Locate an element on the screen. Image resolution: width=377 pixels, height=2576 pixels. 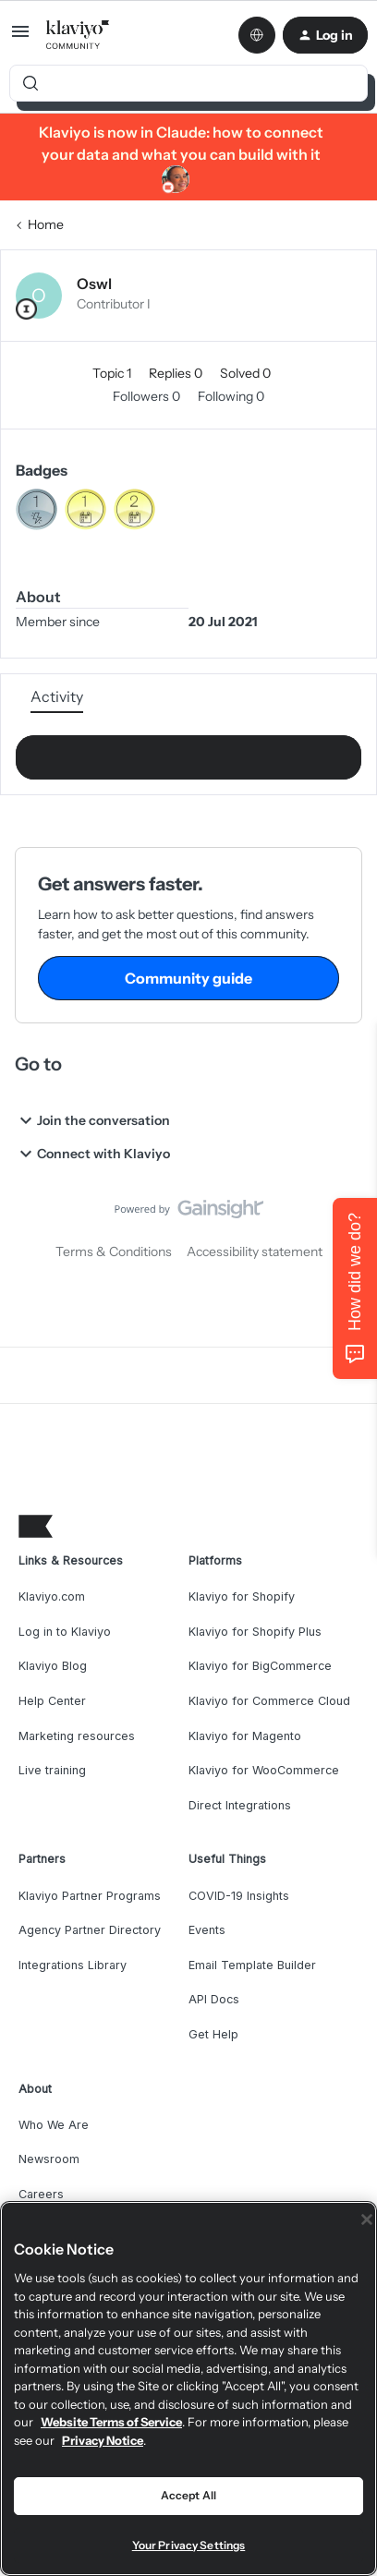
COVID-19 Insights is located at coordinates (238, 1896).